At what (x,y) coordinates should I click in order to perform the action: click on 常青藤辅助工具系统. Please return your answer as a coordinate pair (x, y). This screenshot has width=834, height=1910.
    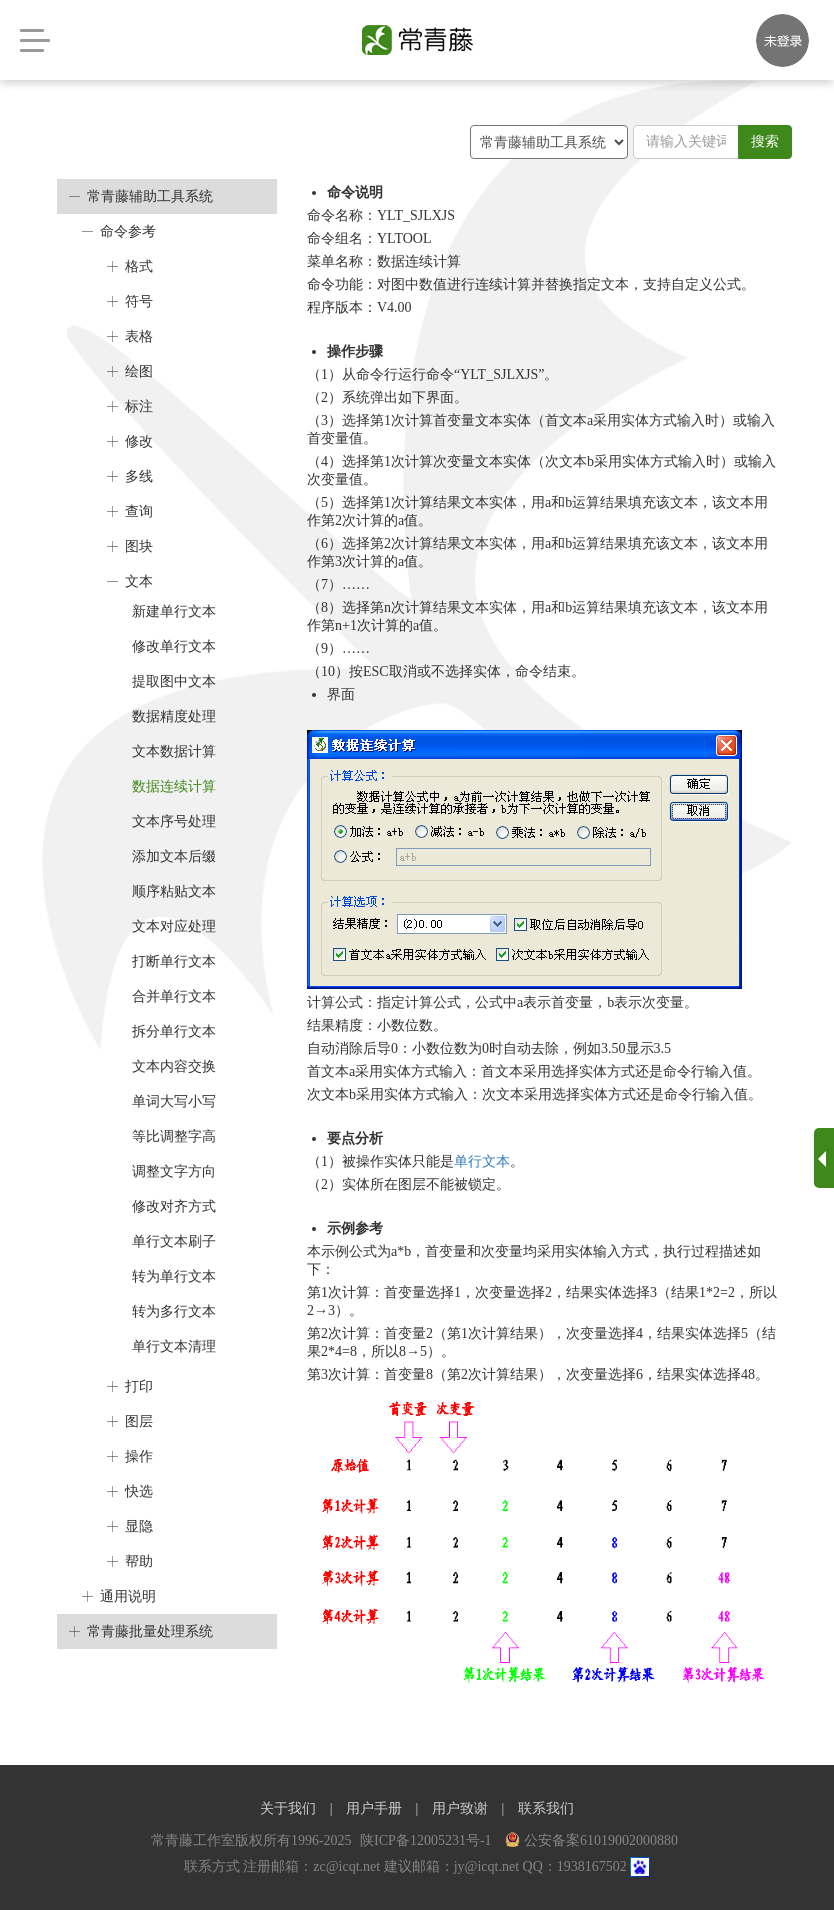
    Looking at the image, I should click on (150, 196).